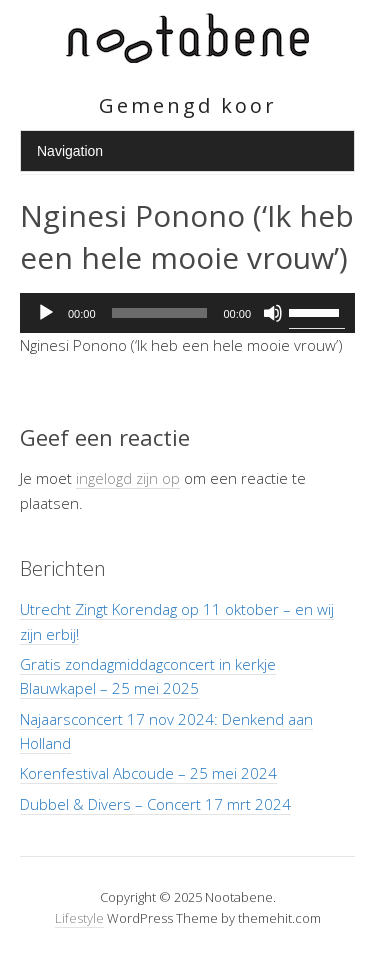 Image resolution: width=375 pixels, height=959 pixels. I want to click on [slider], so click(160, 313).